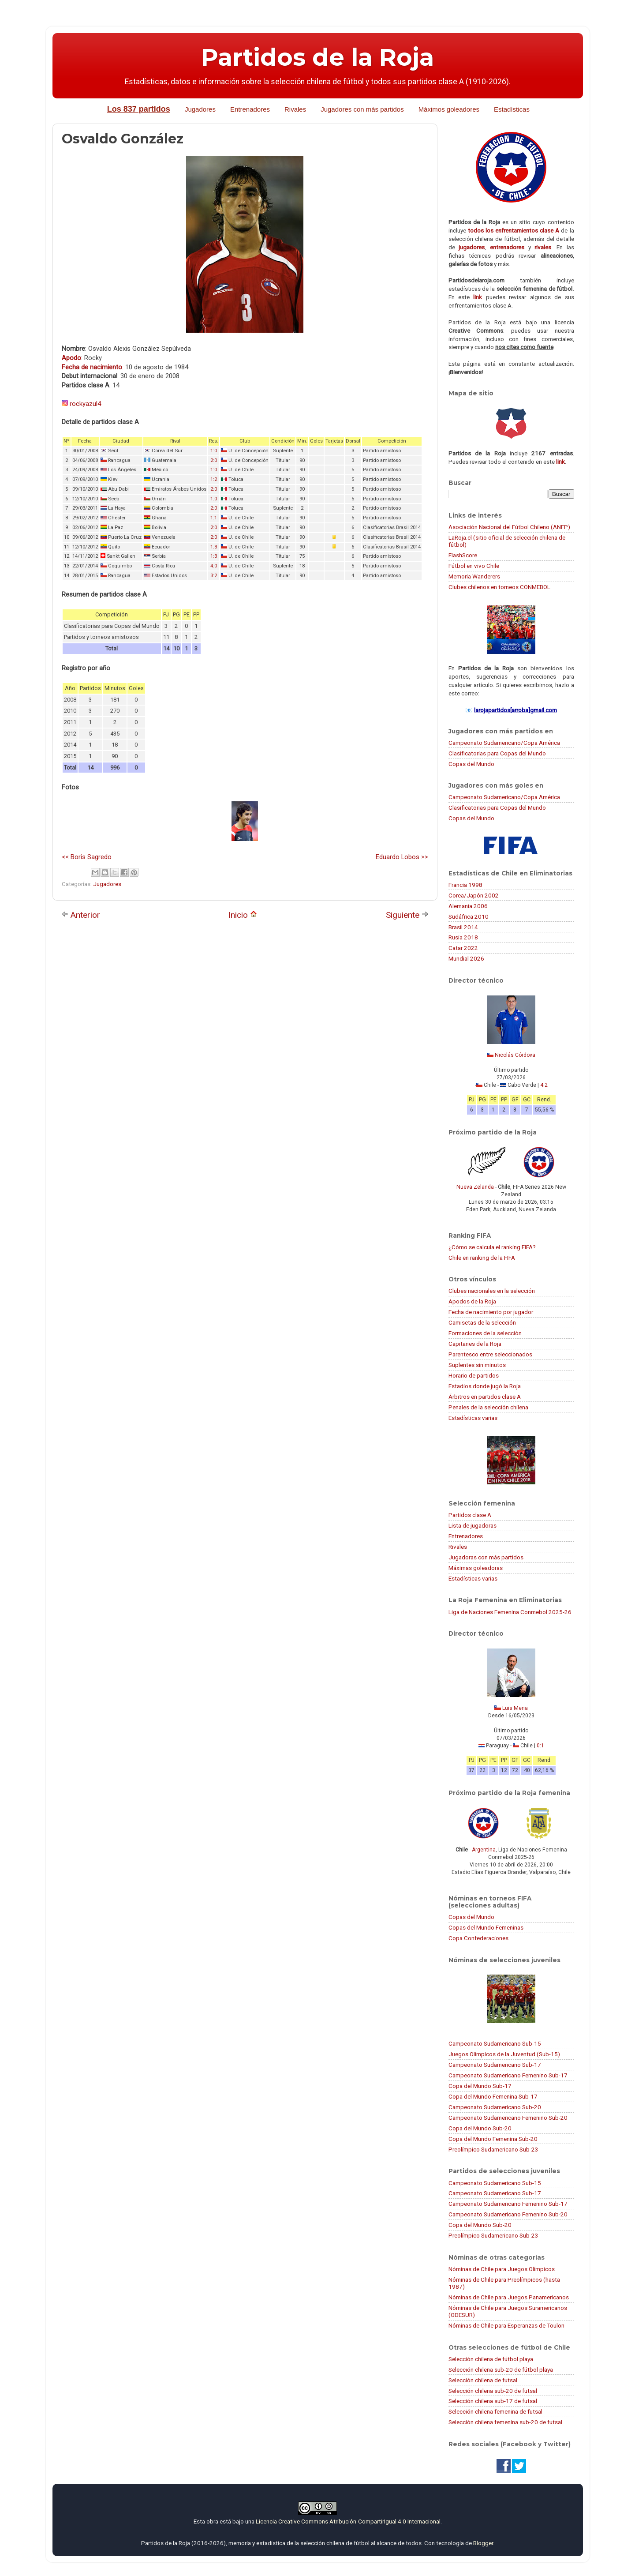  I want to click on Lista de jugadoras, so click(472, 1525).